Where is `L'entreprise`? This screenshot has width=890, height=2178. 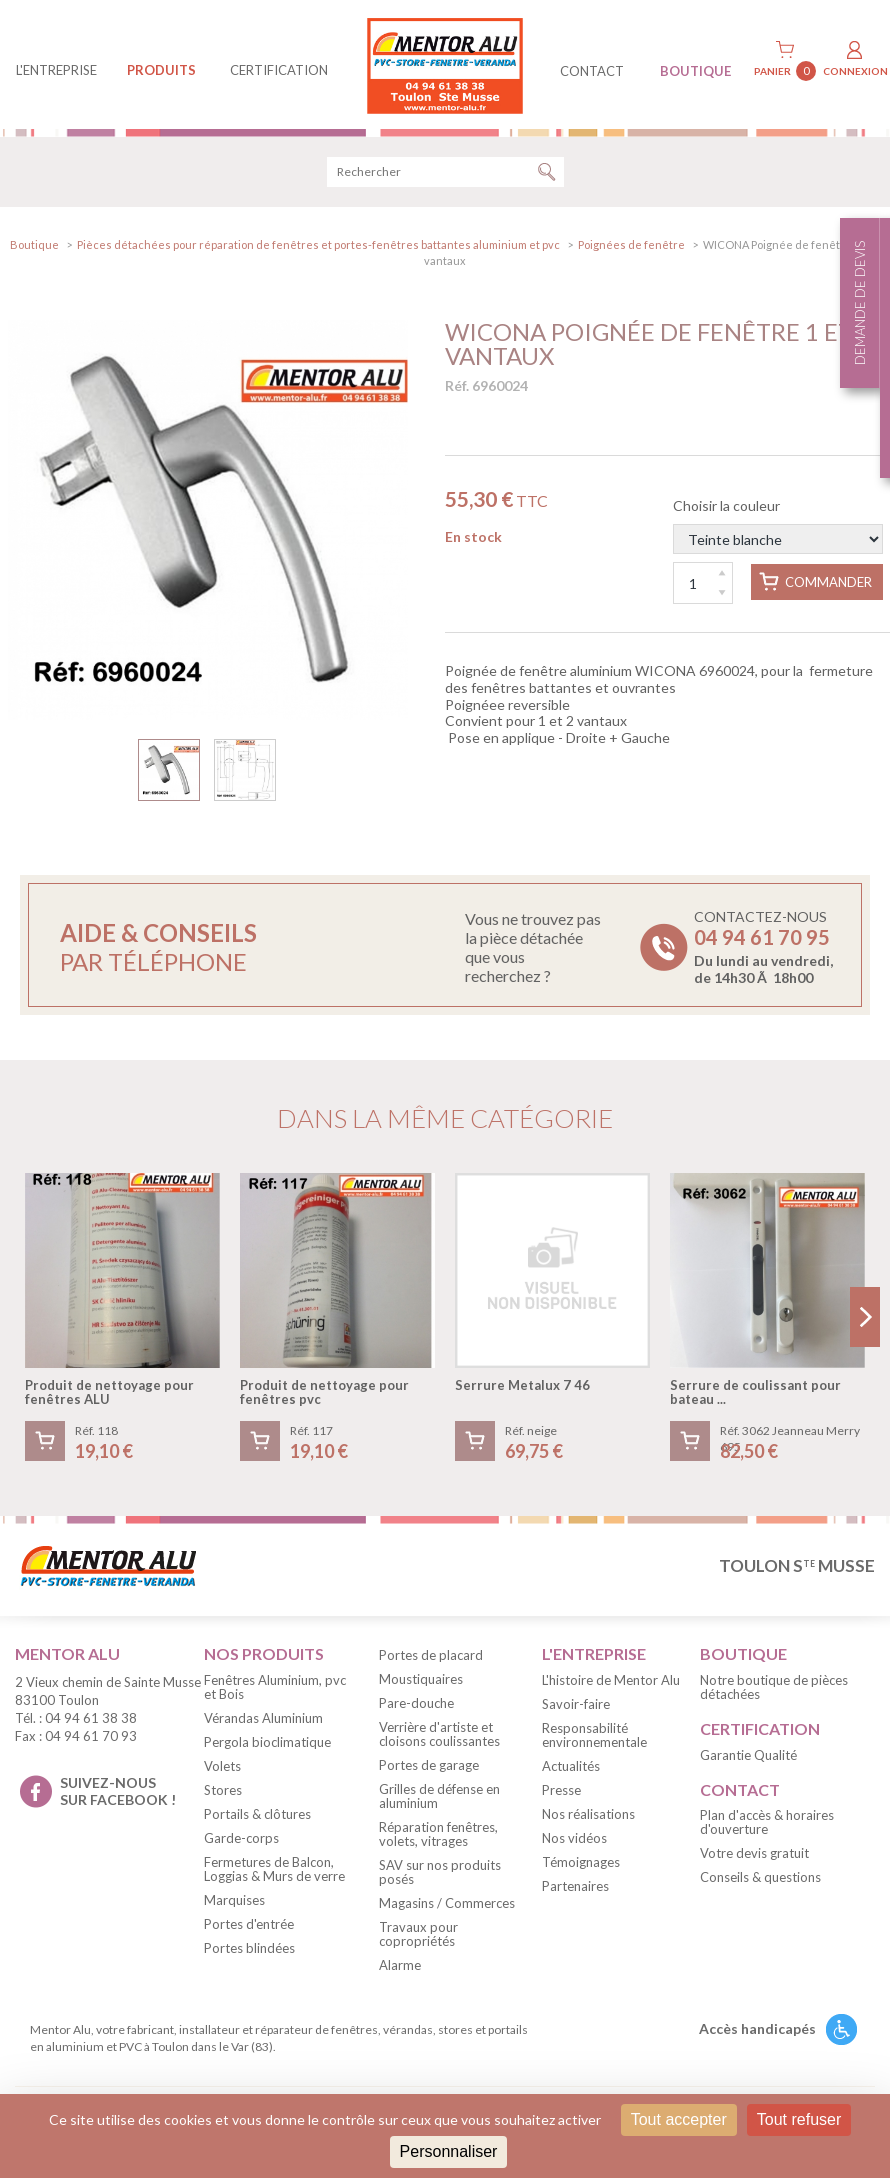
L'entreprise is located at coordinates (56, 70).